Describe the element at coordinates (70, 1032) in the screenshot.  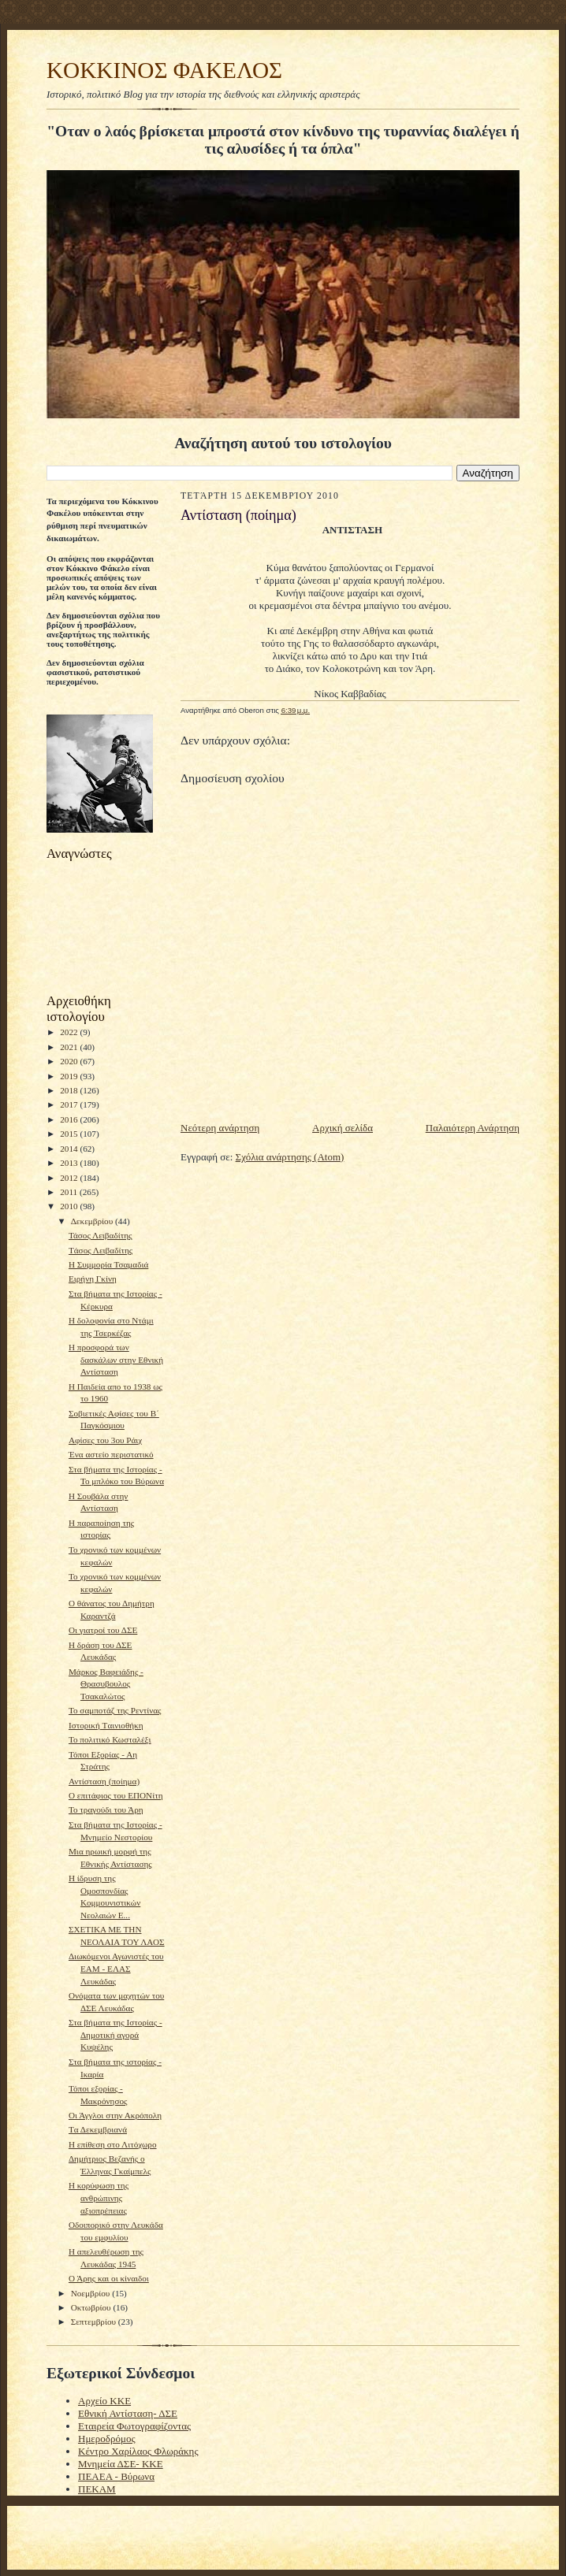
I see `2022` at that location.